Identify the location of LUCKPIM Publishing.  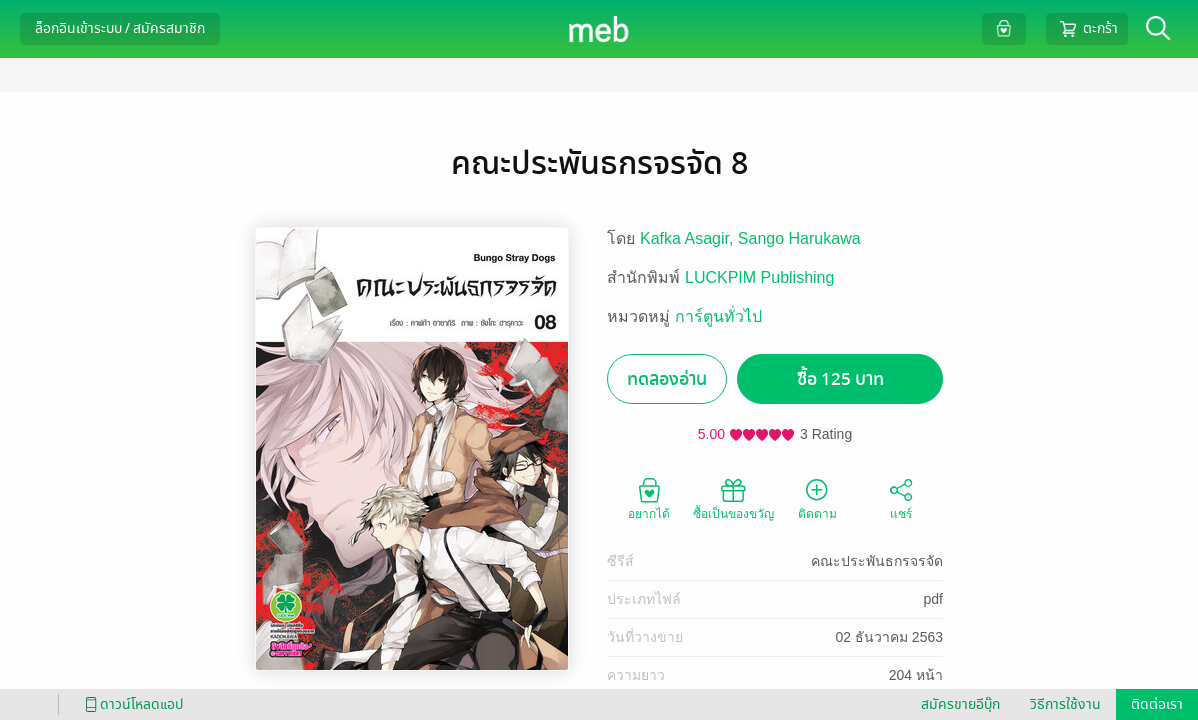
(759, 277).